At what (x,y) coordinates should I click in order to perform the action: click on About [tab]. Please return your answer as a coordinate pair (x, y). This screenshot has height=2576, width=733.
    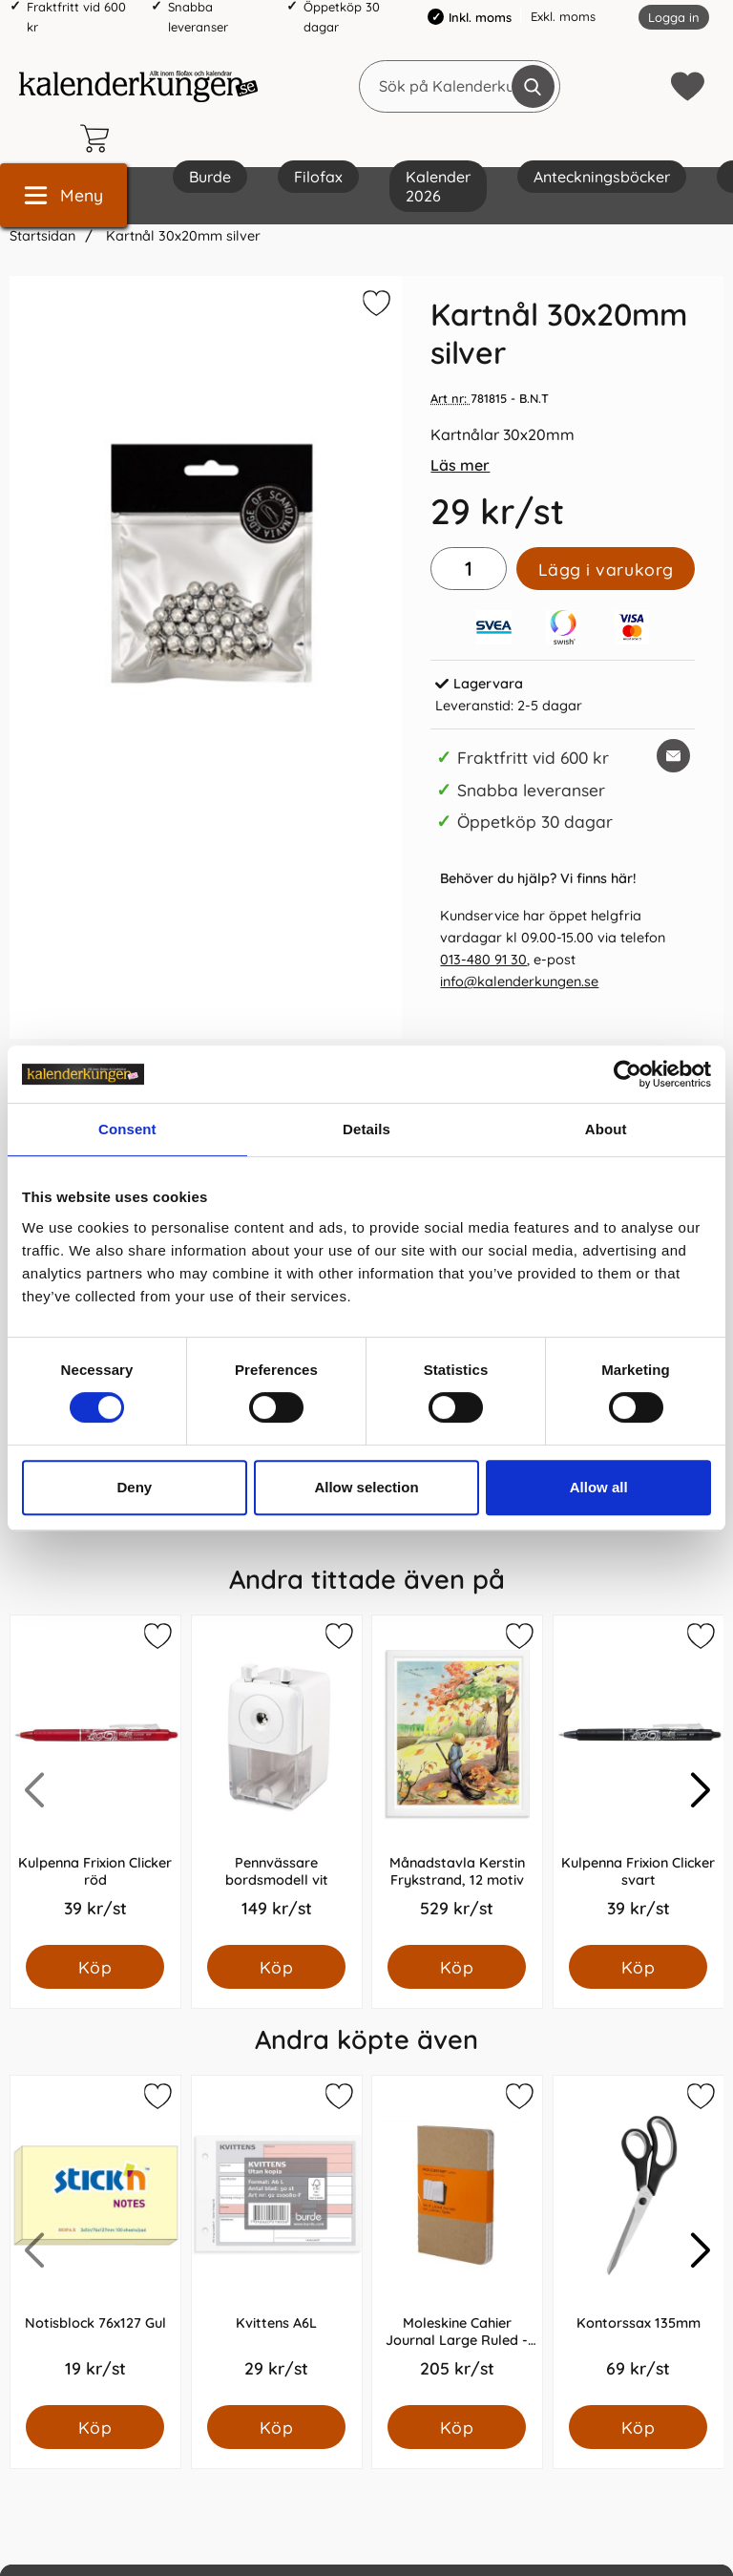
    Looking at the image, I should click on (606, 1129).